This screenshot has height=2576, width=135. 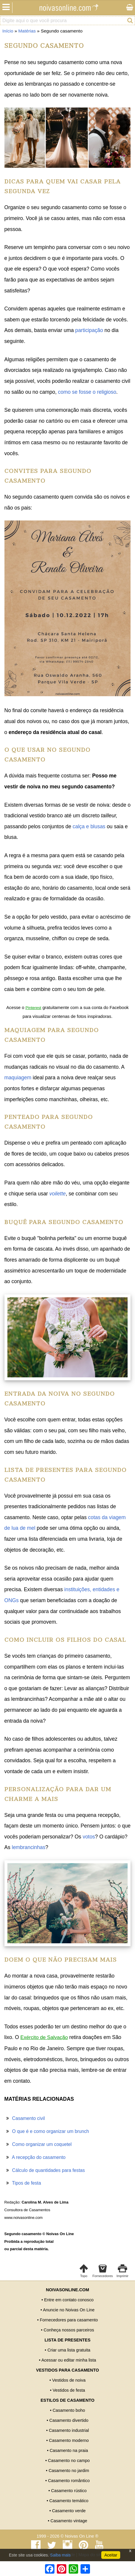 I want to click on Conheça nossos parceiros, so click(x=69, y=2330).